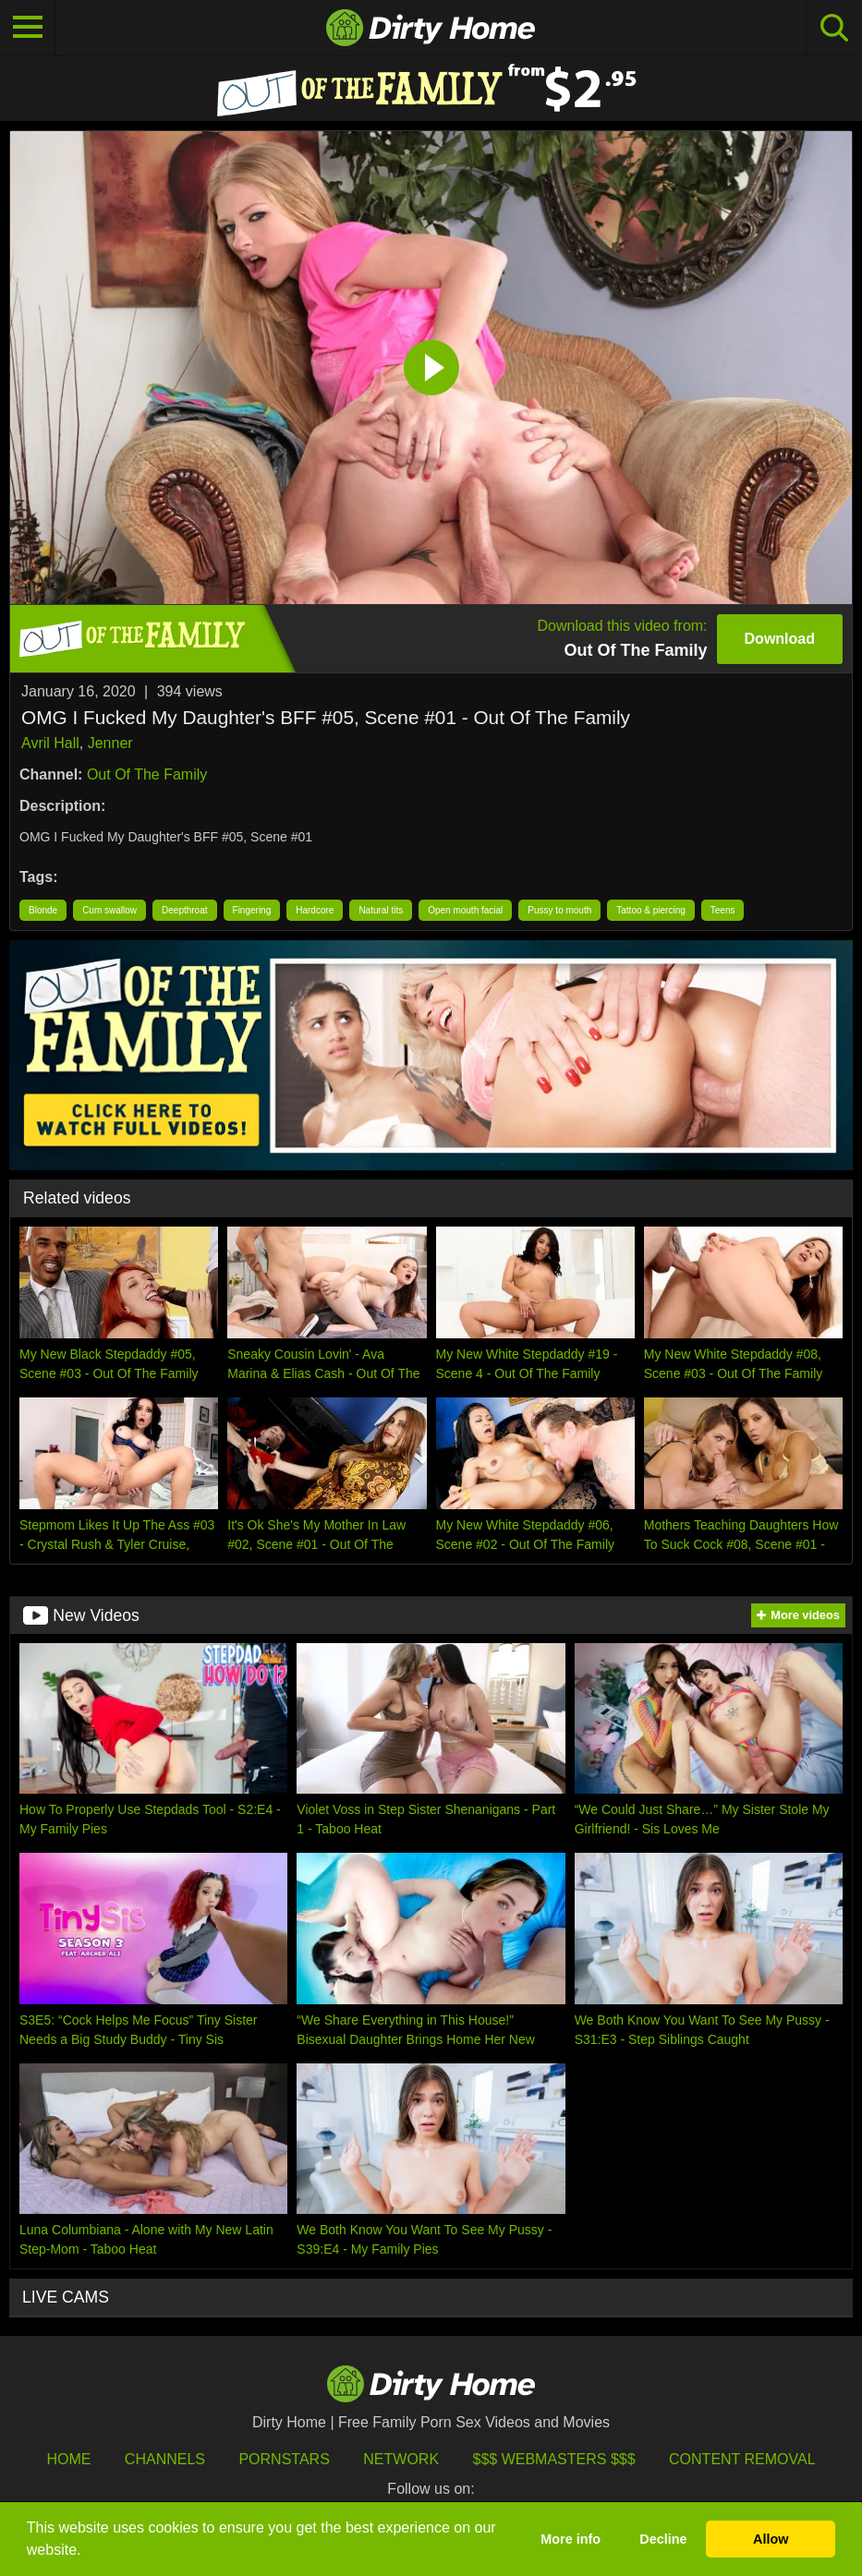  What do you see at coordinates (315, 910) in the screenshot?
I see `Hardcore` at bounding box center [315, 910].